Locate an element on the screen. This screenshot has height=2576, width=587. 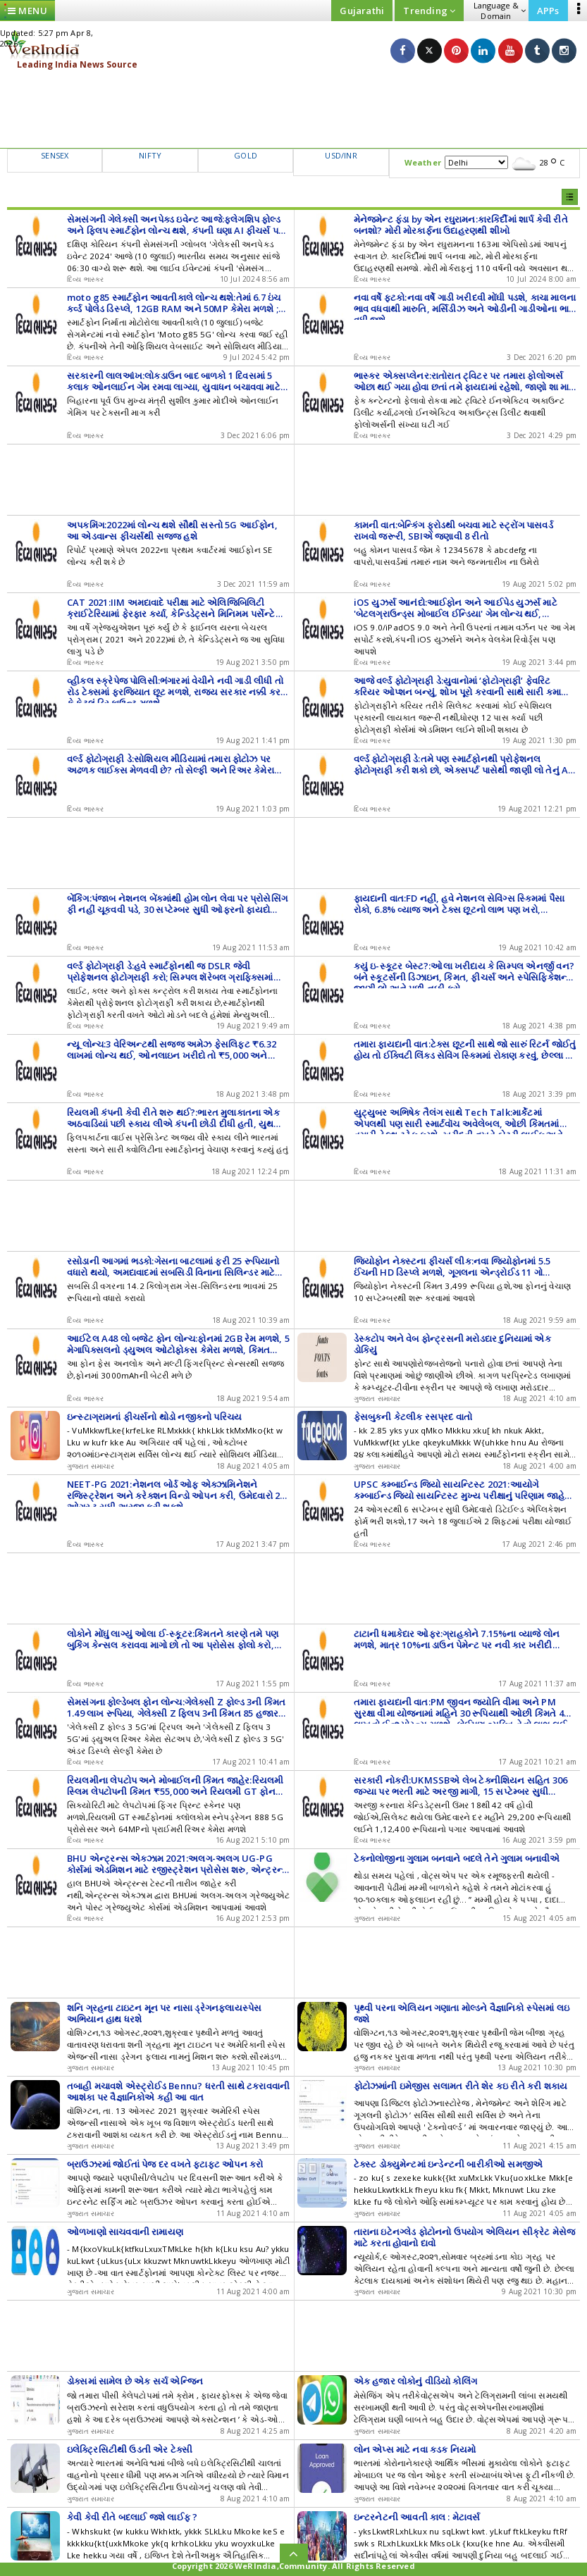
ટાટાની ધમાકેદાર ઓફર:ગ્રાહકોને 7.15%ના વ્યાજે લોન મળશે, માત્ર 10%ના ડાઉન પેમેન્ટ પર નવી કાર ખરીદી શકાશે is located at coordinates (457, 1644).